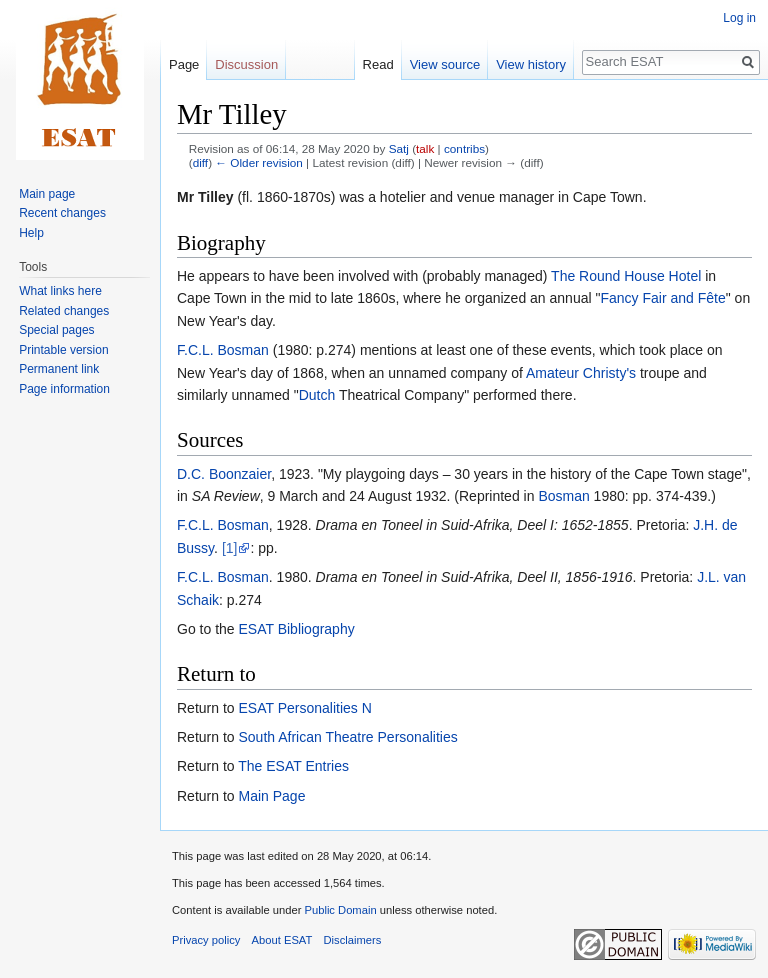 Image resolution: width=768 pixels, height=978 pixels. Describe the element at coordinates (282, 940) in the screenshot. I see `About ESAT` at that location.